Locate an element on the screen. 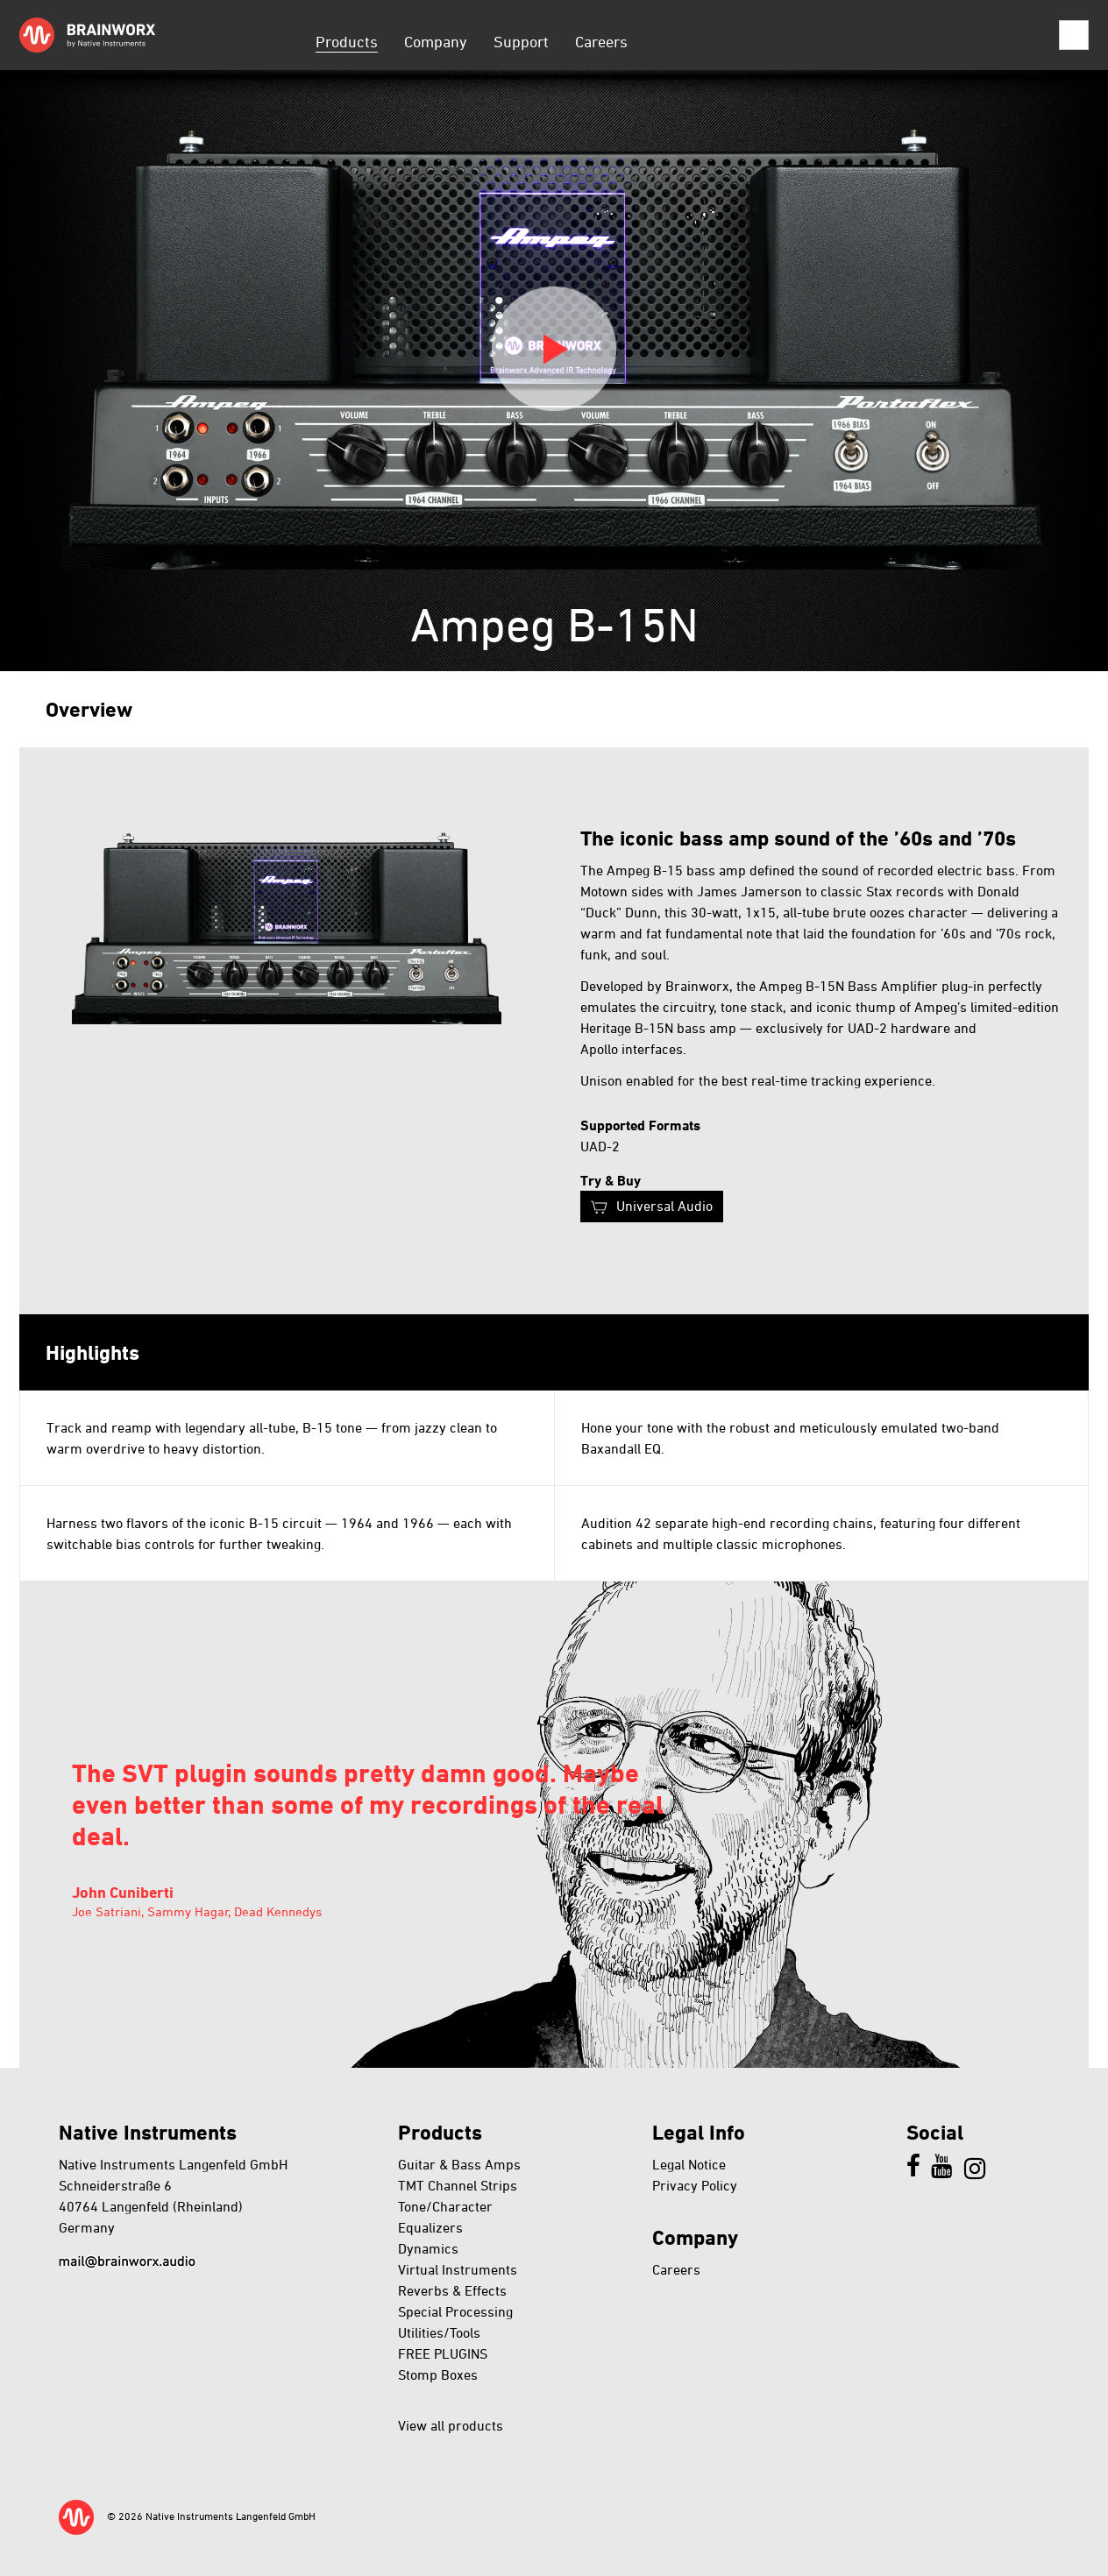  View all products is located at coordinates (450, 2425).